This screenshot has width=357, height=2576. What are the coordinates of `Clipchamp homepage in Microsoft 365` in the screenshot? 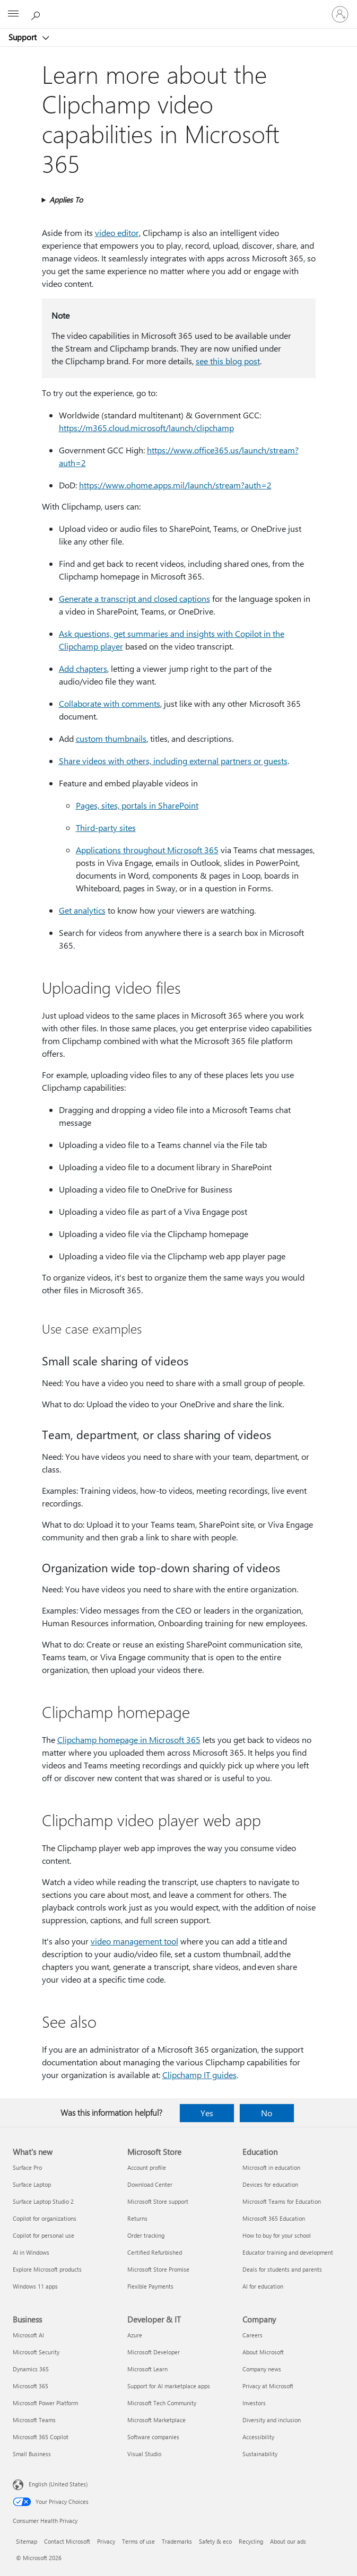 It's located at (129, 1739).